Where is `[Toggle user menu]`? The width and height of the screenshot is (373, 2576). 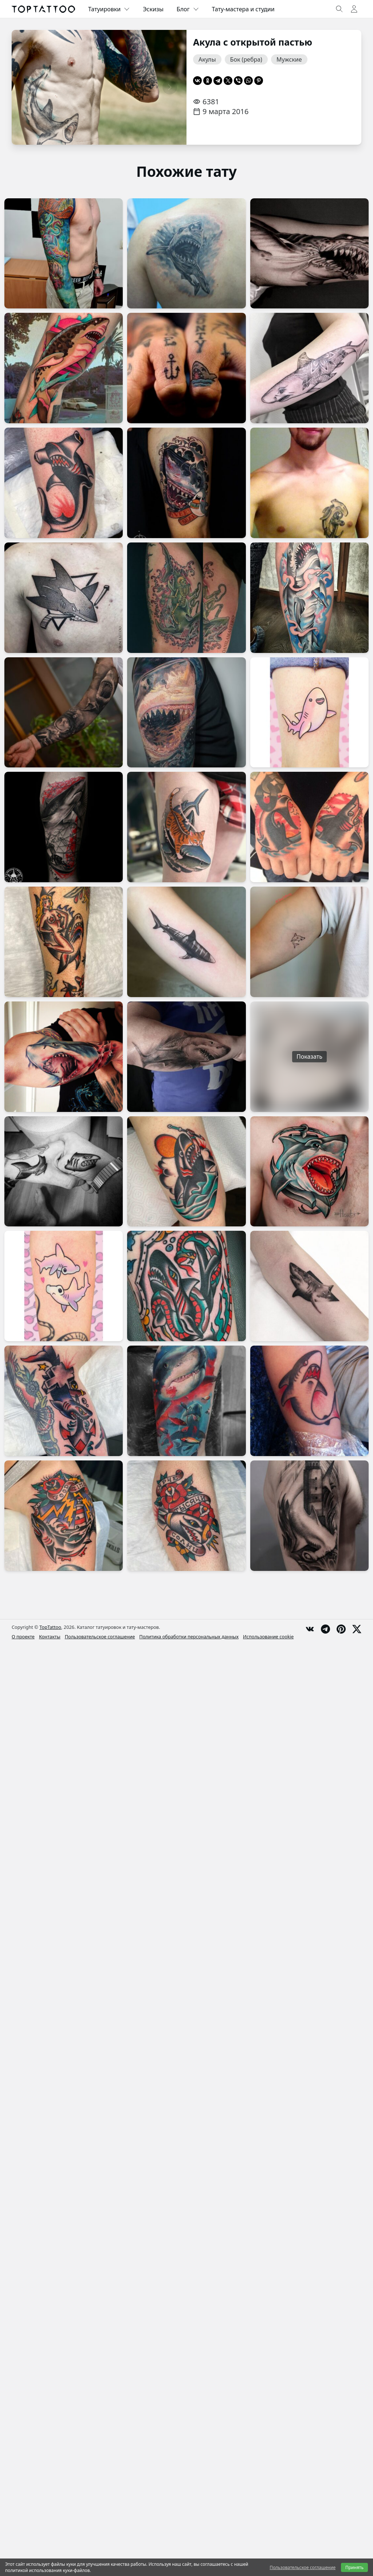
[Toggle user menu] is located at coordinates (354, 9).